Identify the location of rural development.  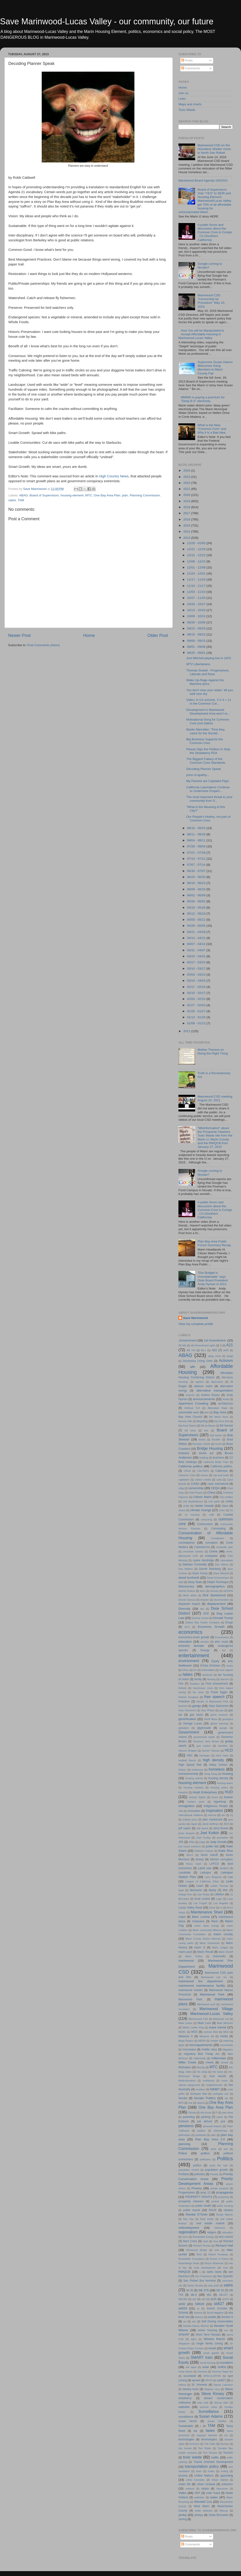
(205, 2267).